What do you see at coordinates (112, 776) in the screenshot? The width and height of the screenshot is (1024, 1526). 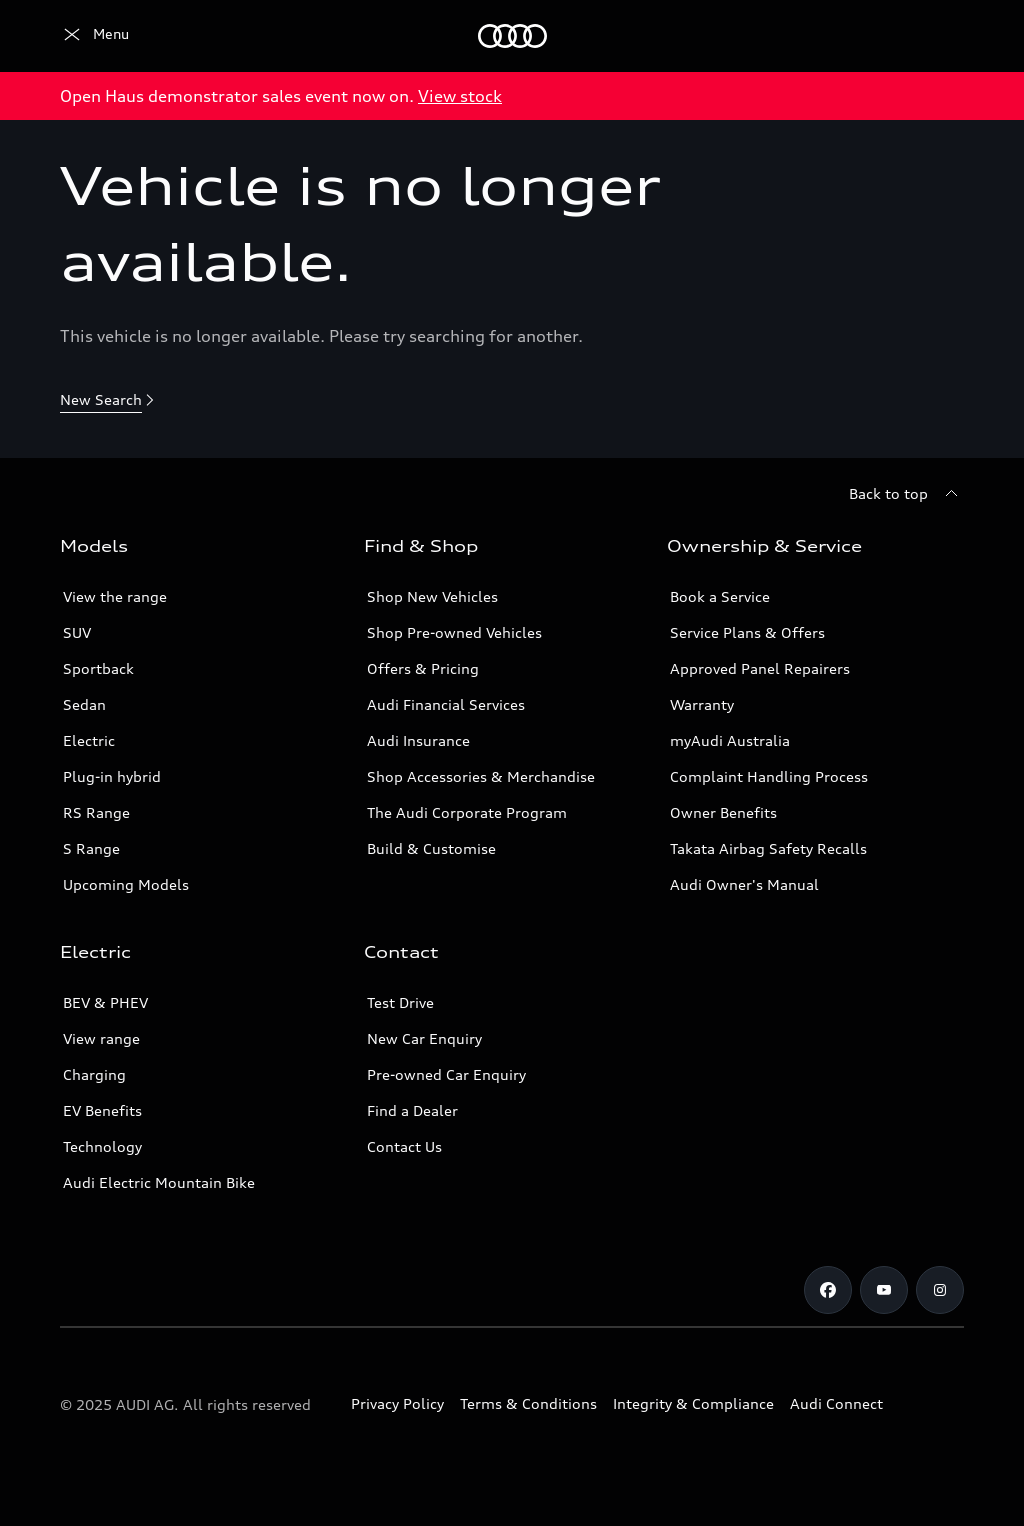 I see `Plug-in hybrid` at bounding box center [112, 776].